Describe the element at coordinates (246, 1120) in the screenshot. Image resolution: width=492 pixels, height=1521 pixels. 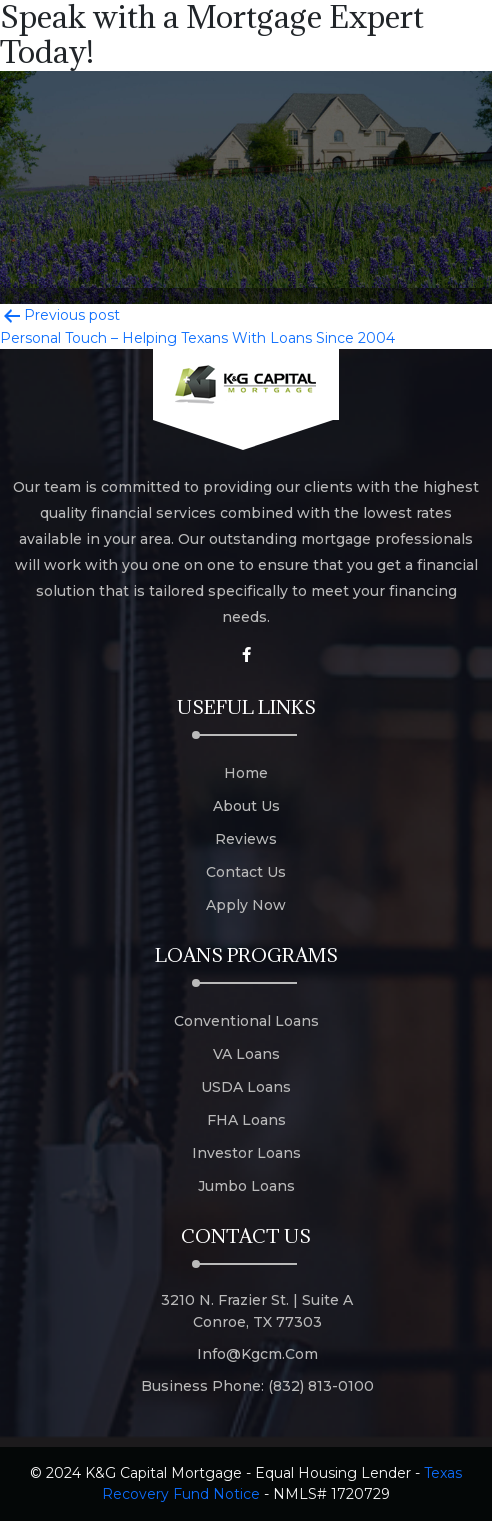
I see `FHA Loans` at that location.